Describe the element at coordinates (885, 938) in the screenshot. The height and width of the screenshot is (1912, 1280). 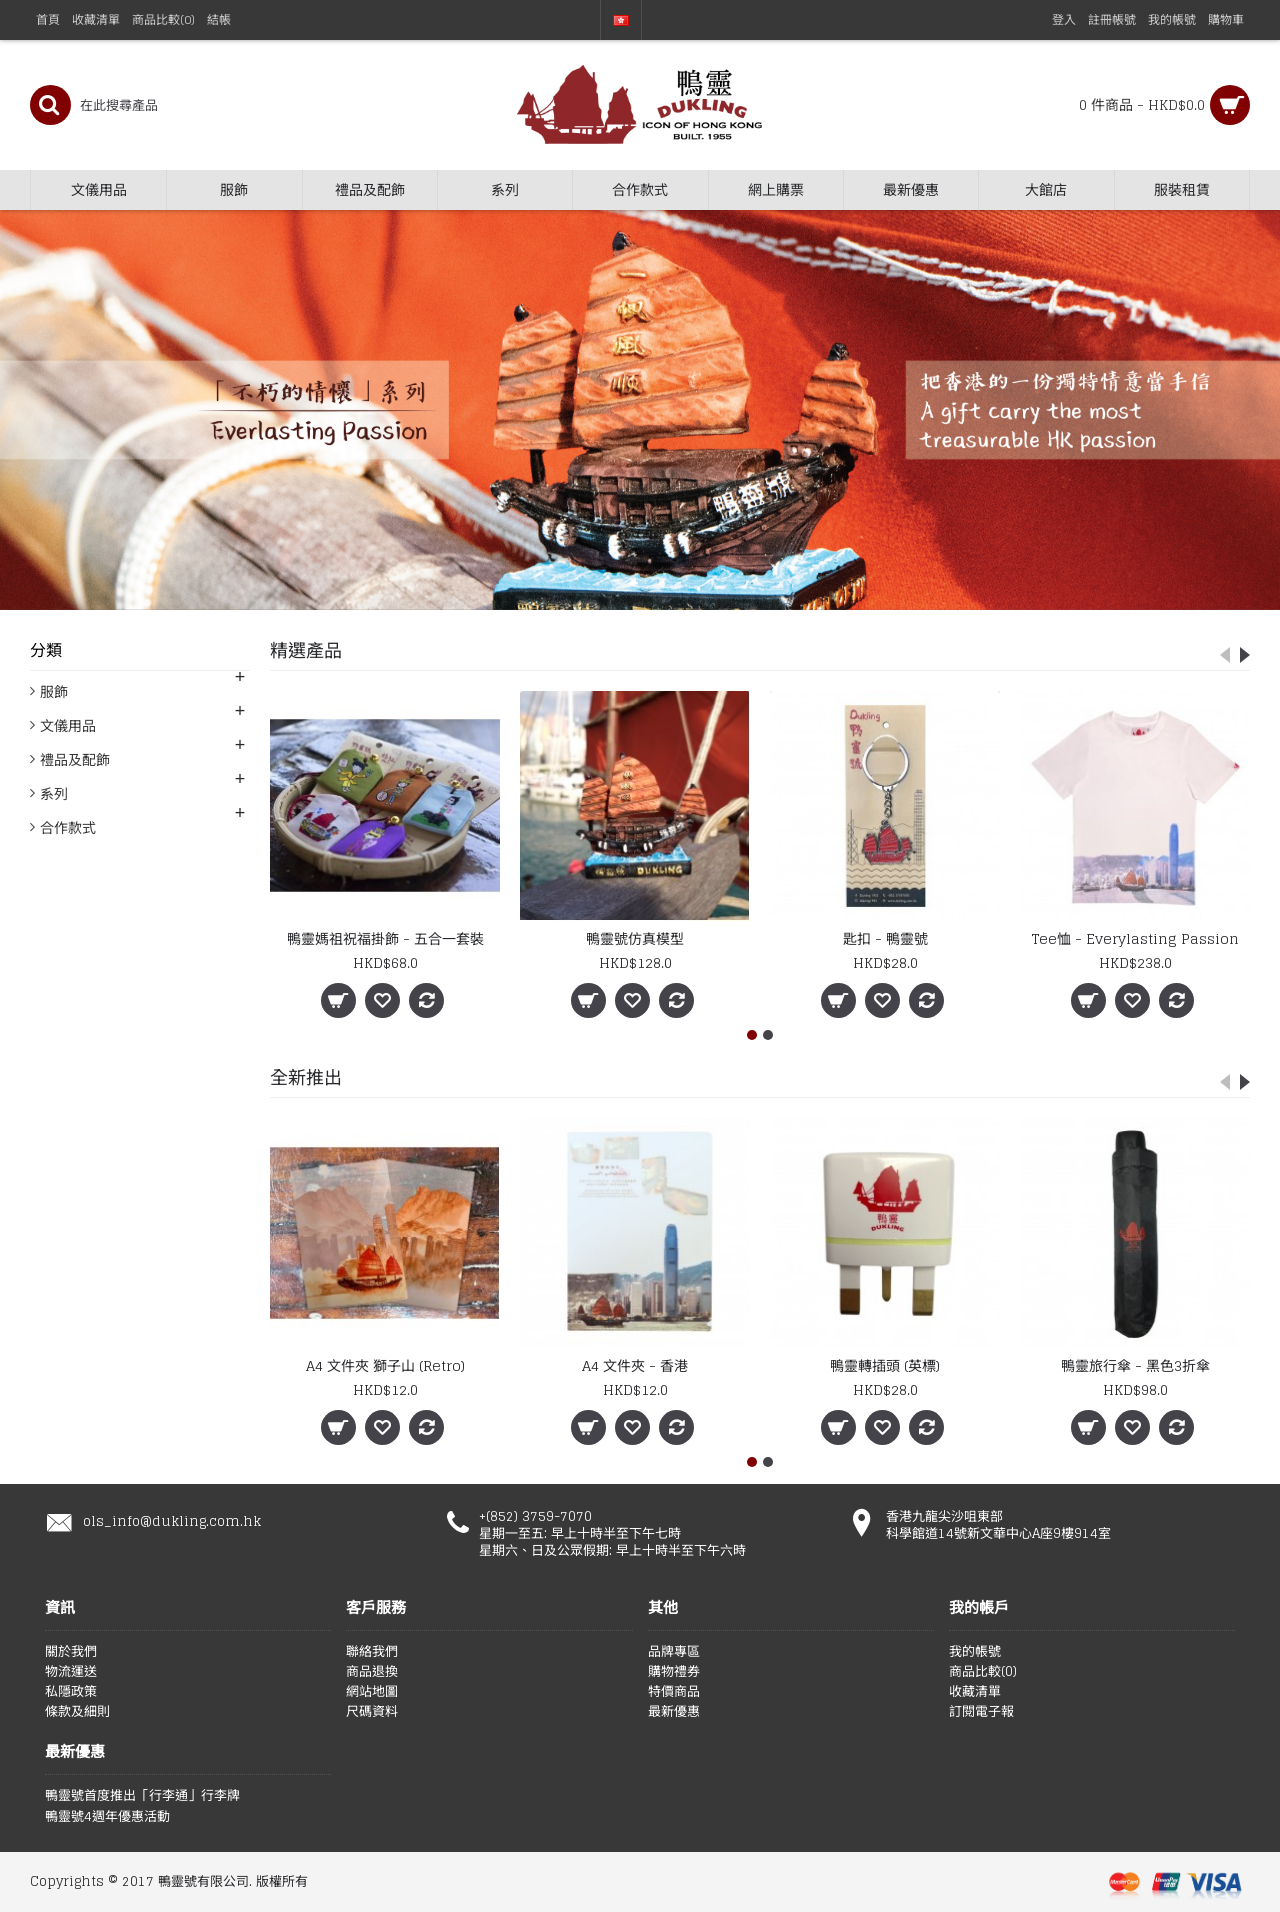
I see `匙扣 - 鴨靈號` at that location.